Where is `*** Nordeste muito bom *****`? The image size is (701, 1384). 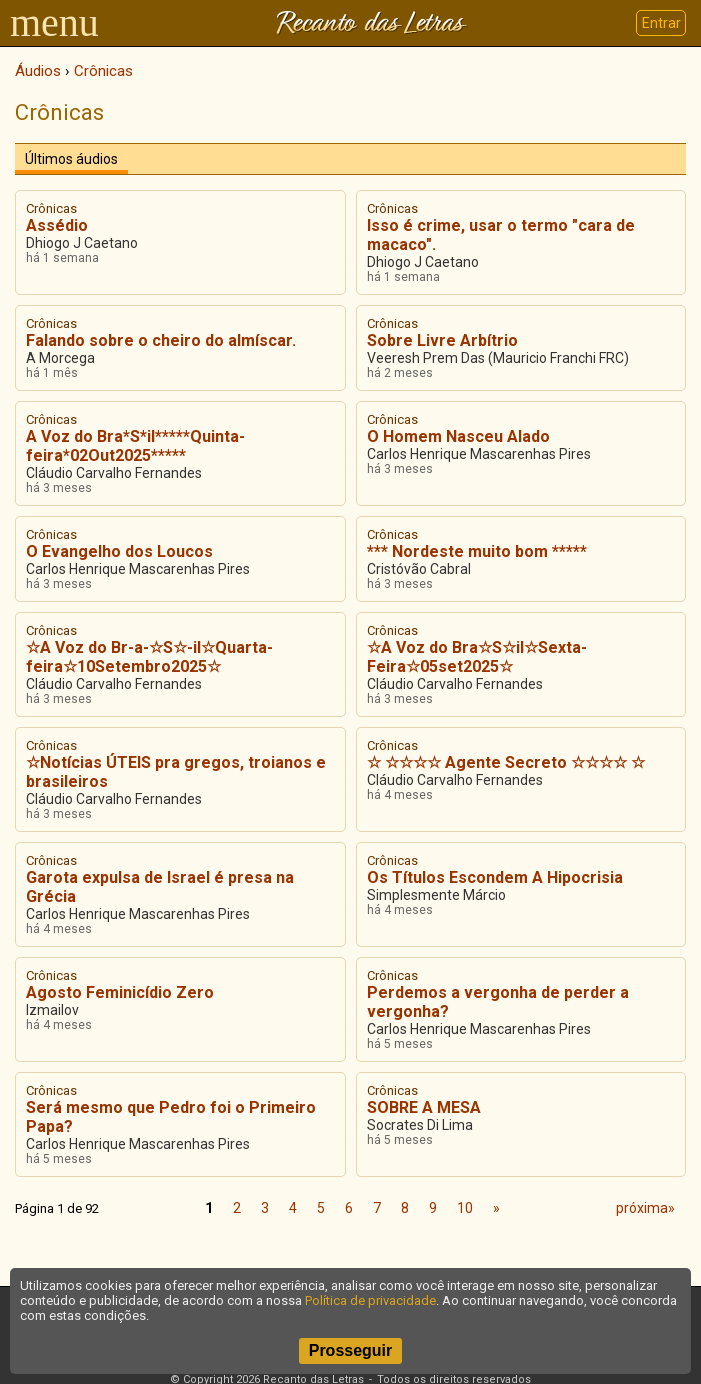 *** Nordeste muito bom ***** is located at coordinates (477, 551).